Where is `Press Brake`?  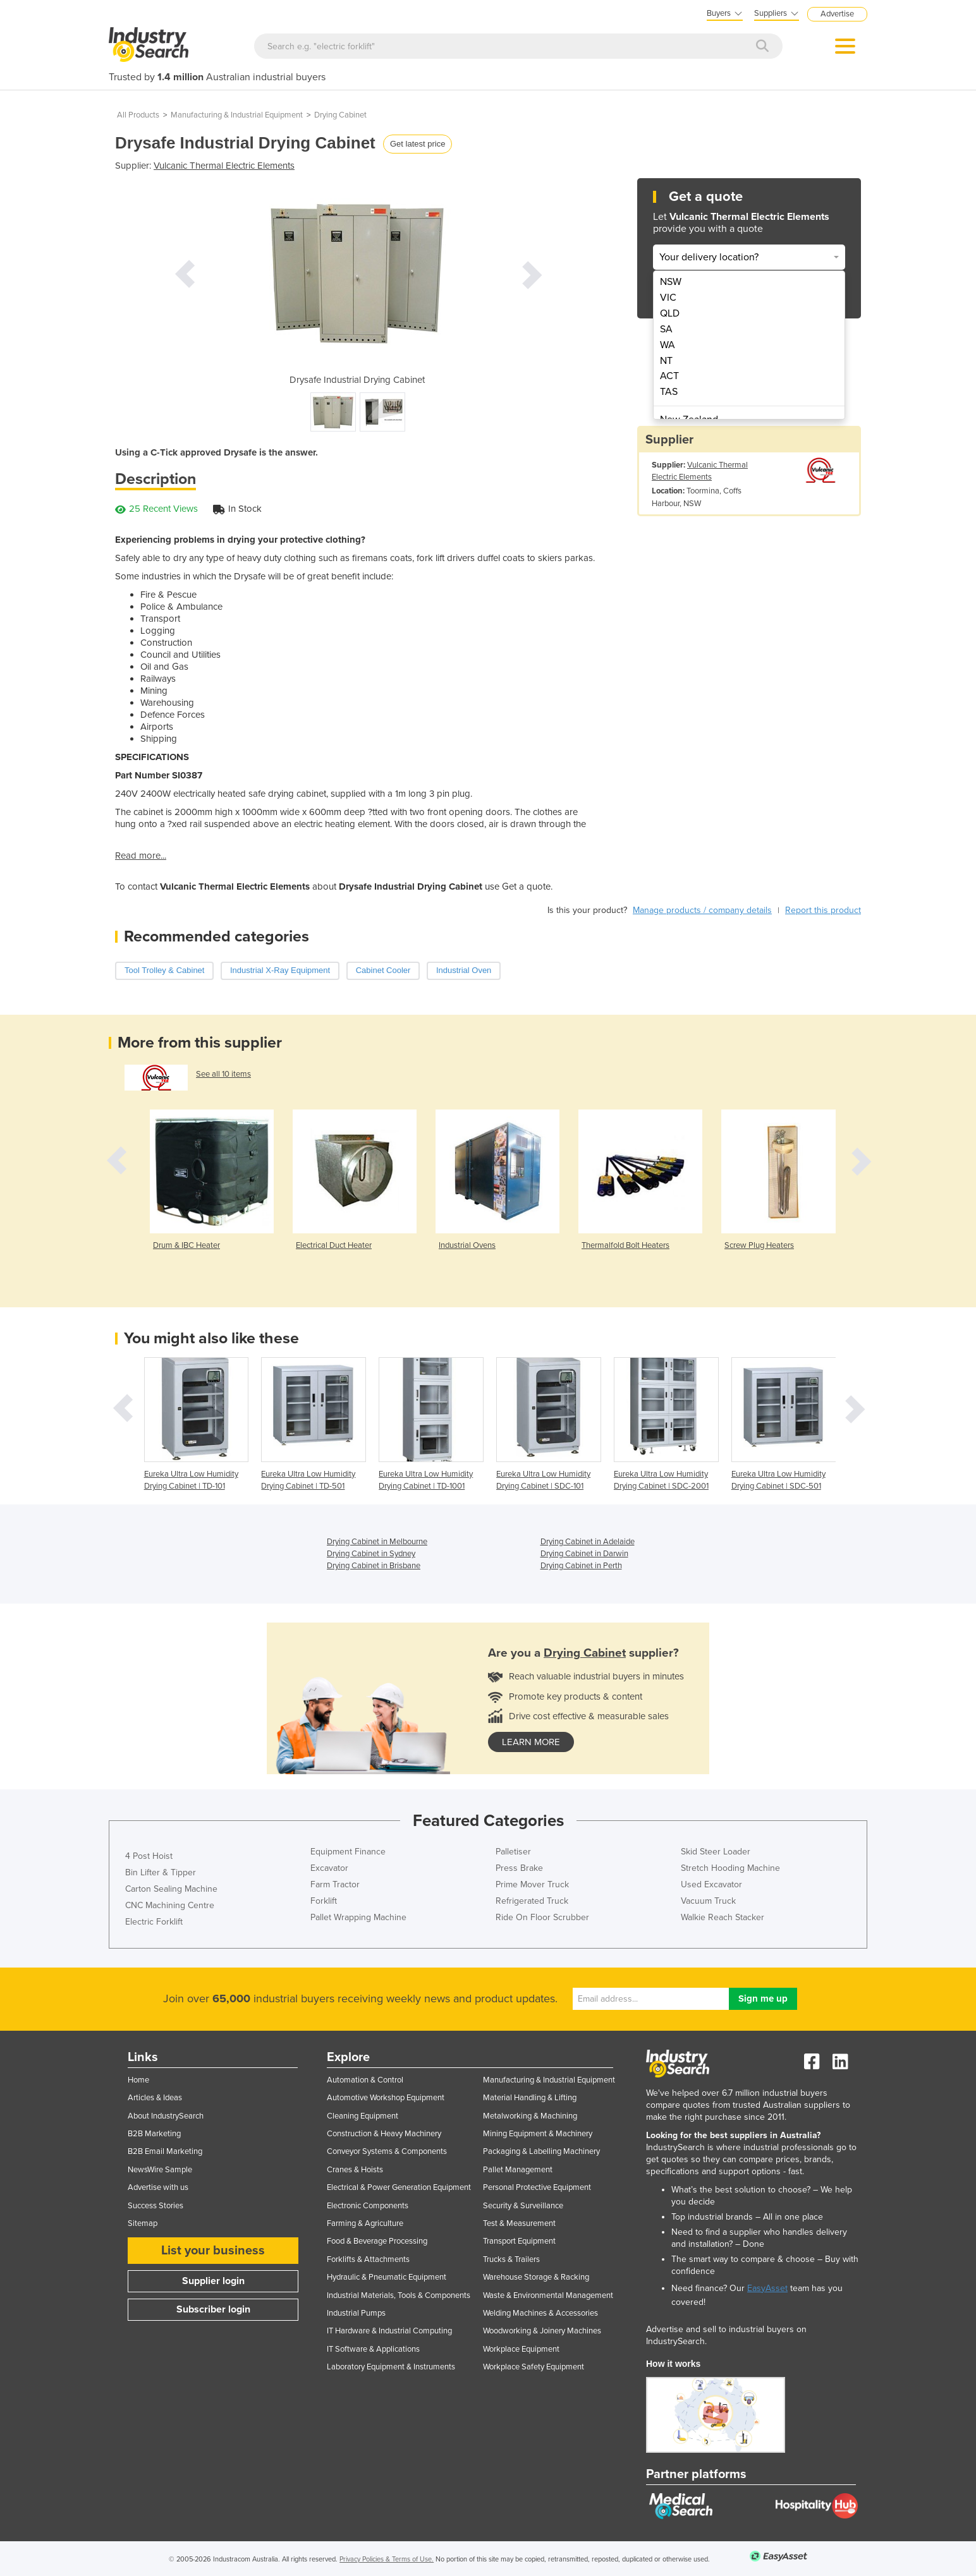 Press Brake is located at coordinates (519, 1868).